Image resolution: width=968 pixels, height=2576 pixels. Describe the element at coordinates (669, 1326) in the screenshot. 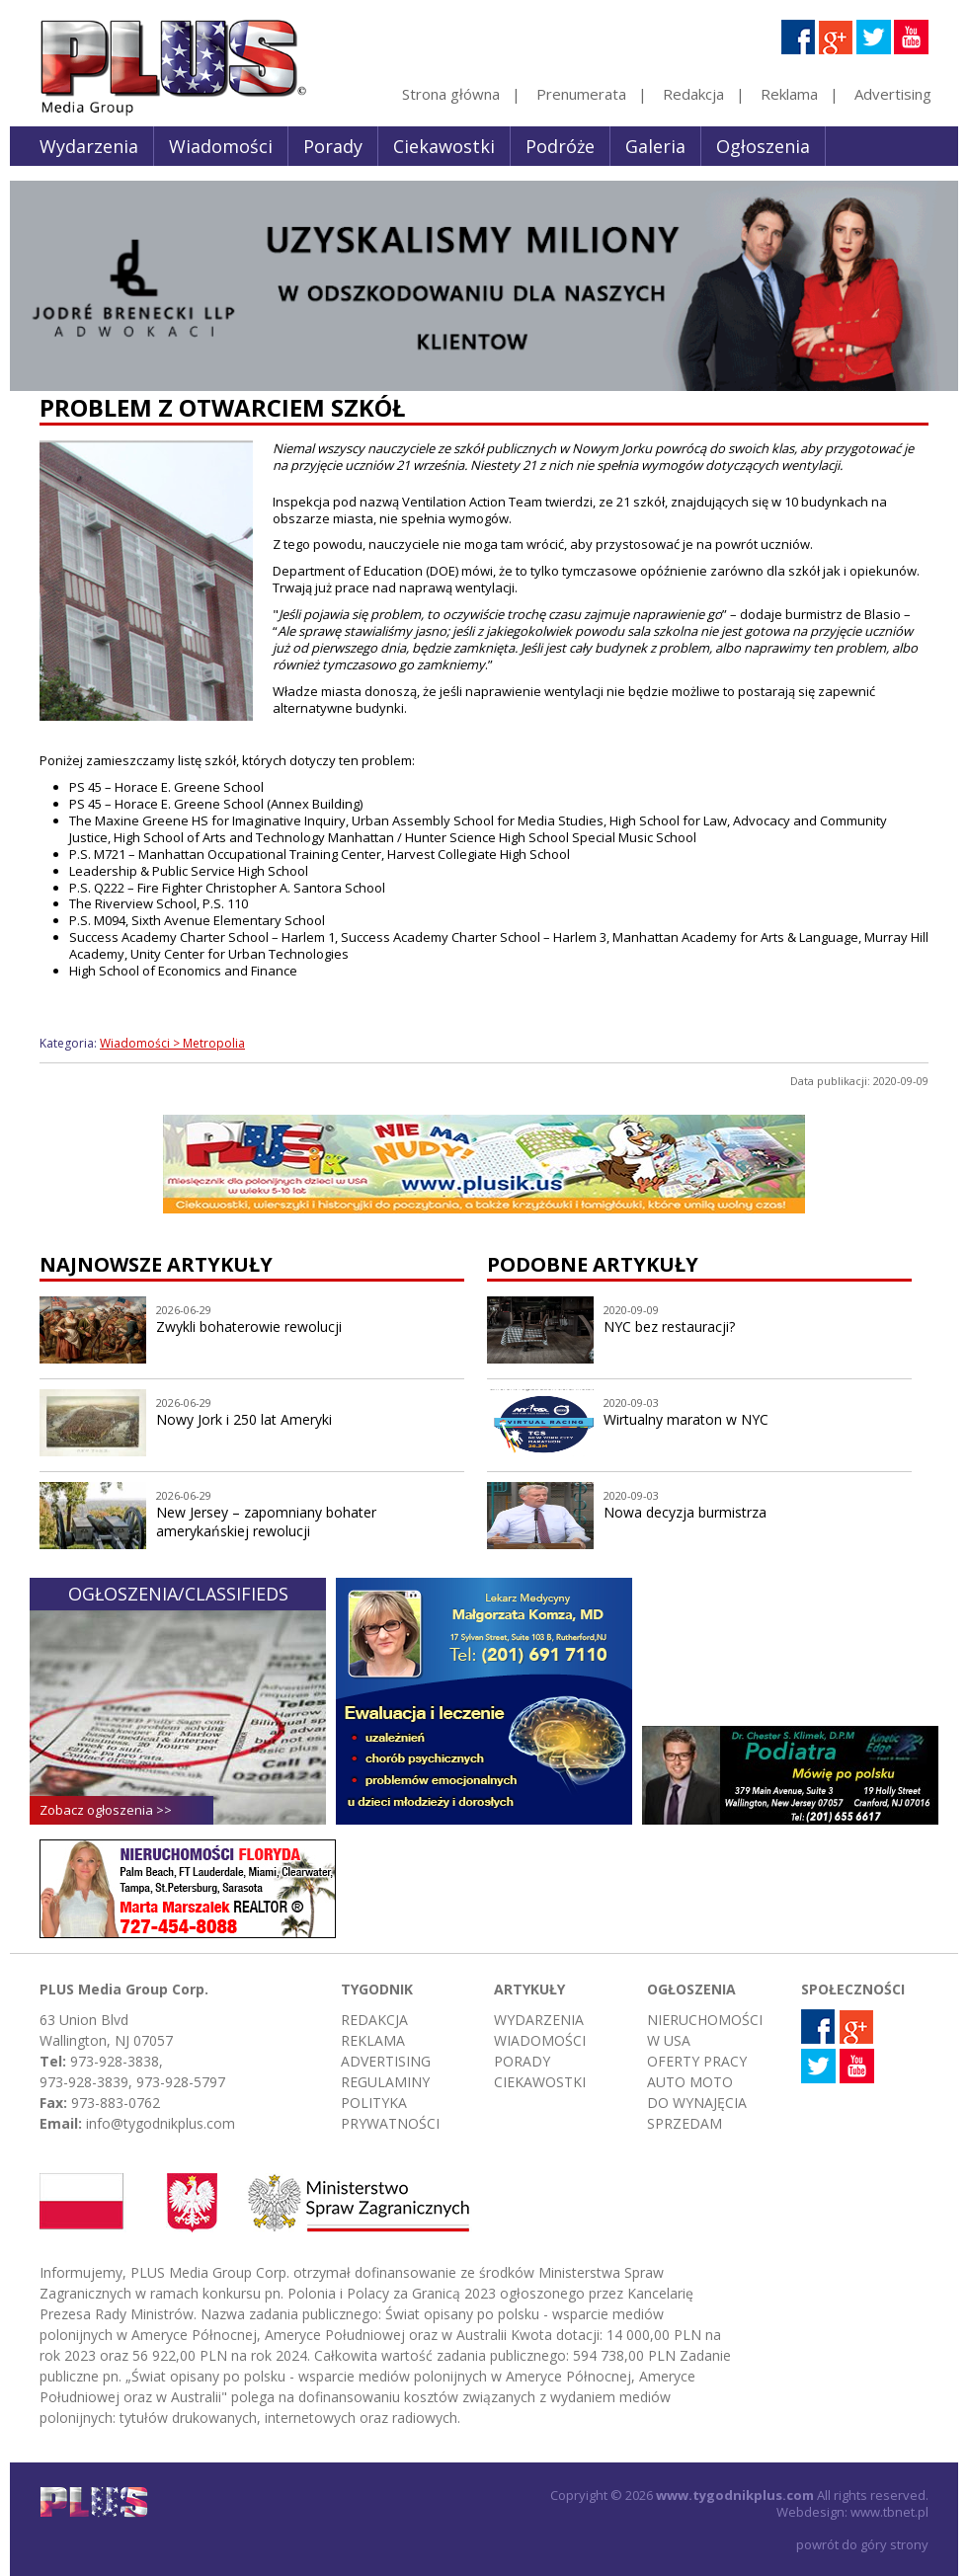

I see `NYC bez restauracji?` at that location.